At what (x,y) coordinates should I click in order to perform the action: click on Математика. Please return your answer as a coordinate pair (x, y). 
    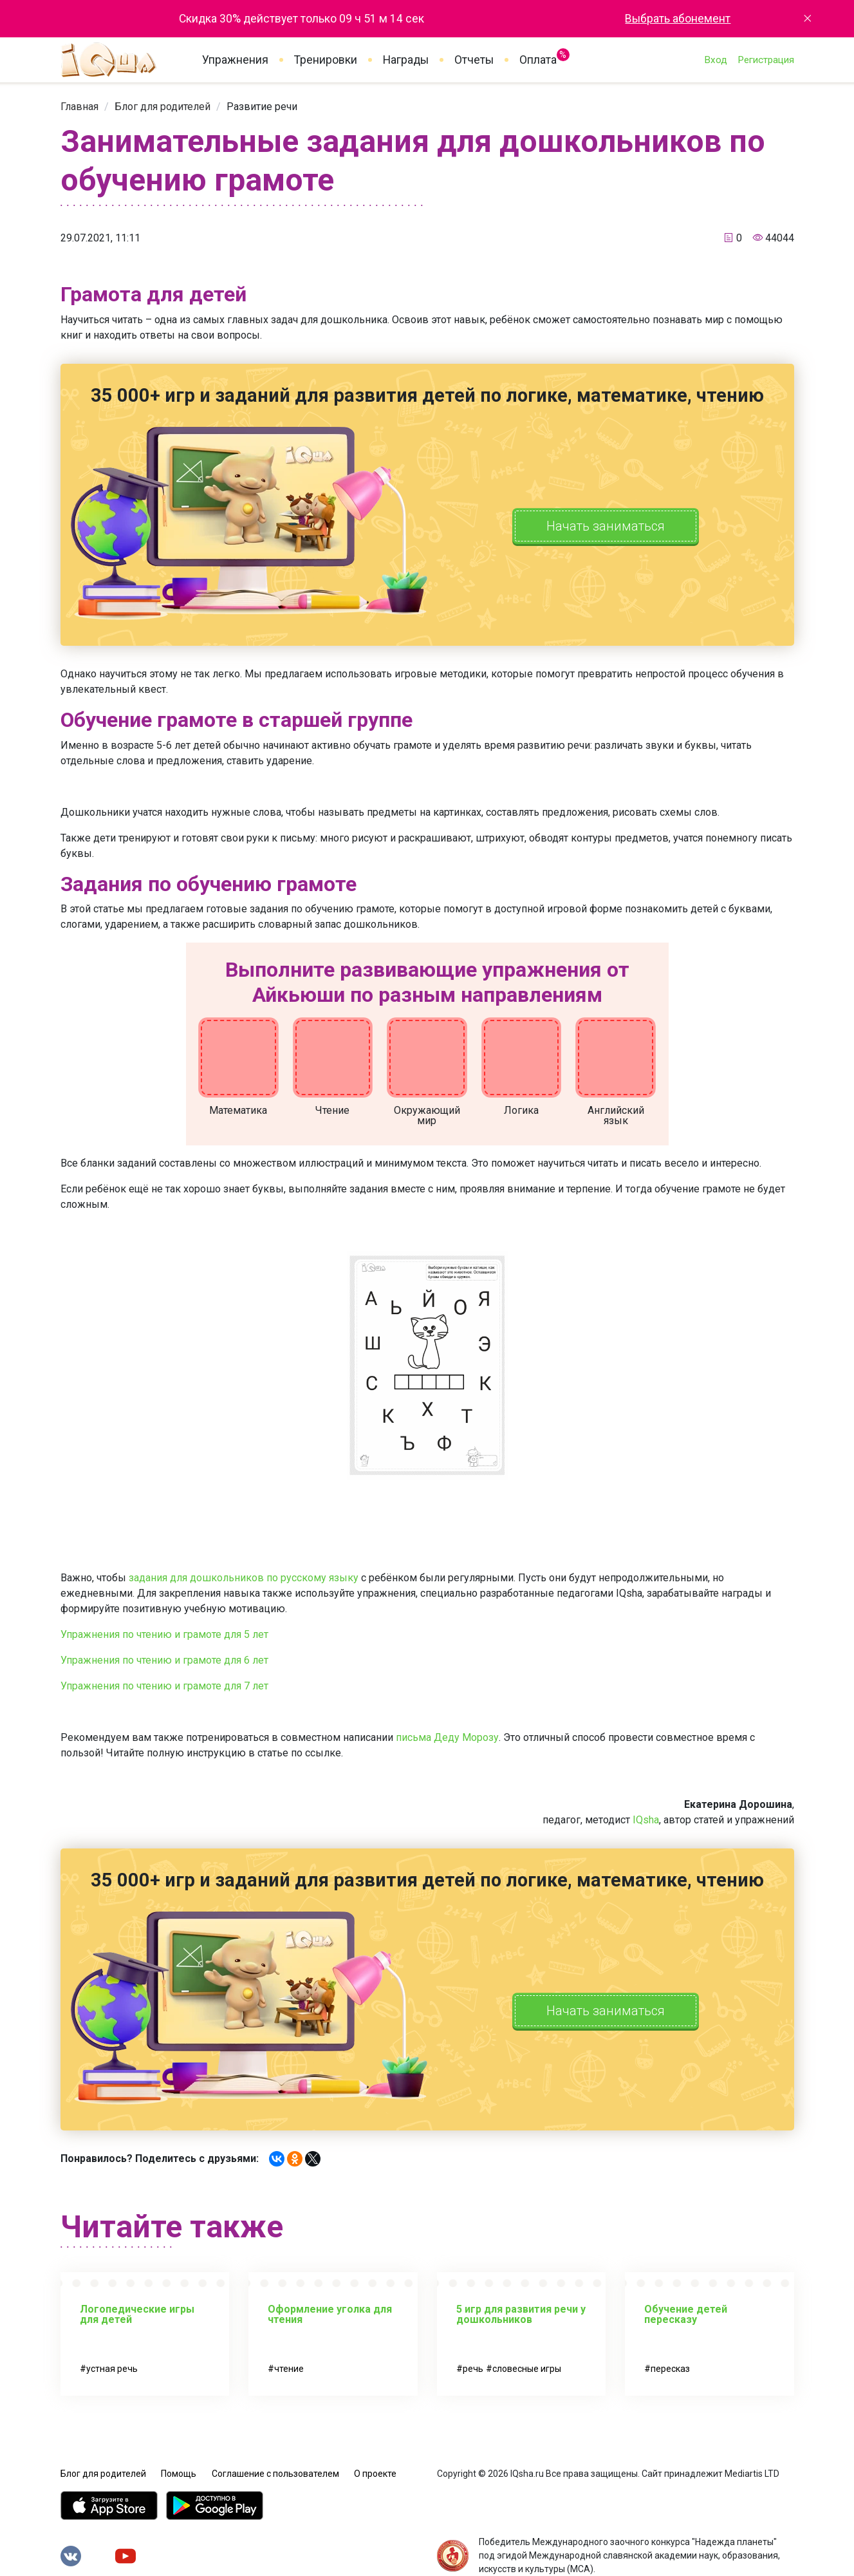
    Looking at the image, I should click on (238, 1110).